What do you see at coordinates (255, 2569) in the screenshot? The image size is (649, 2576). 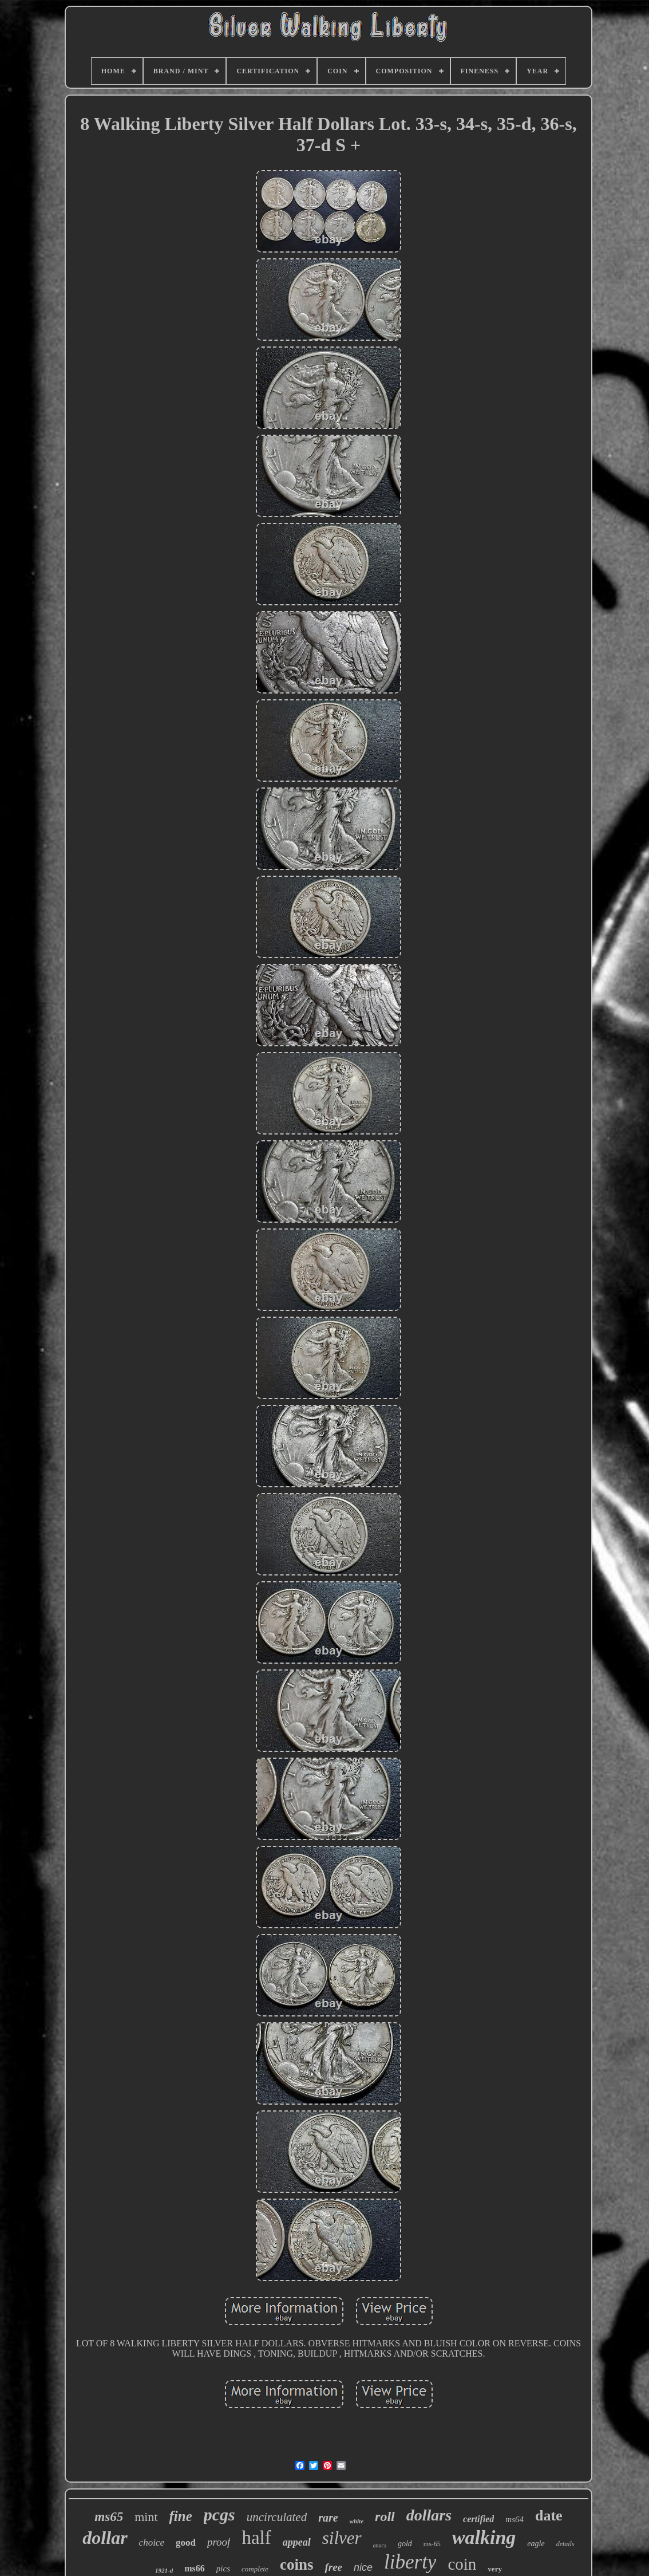 I see `complete` at bounding box center [255, 2569].